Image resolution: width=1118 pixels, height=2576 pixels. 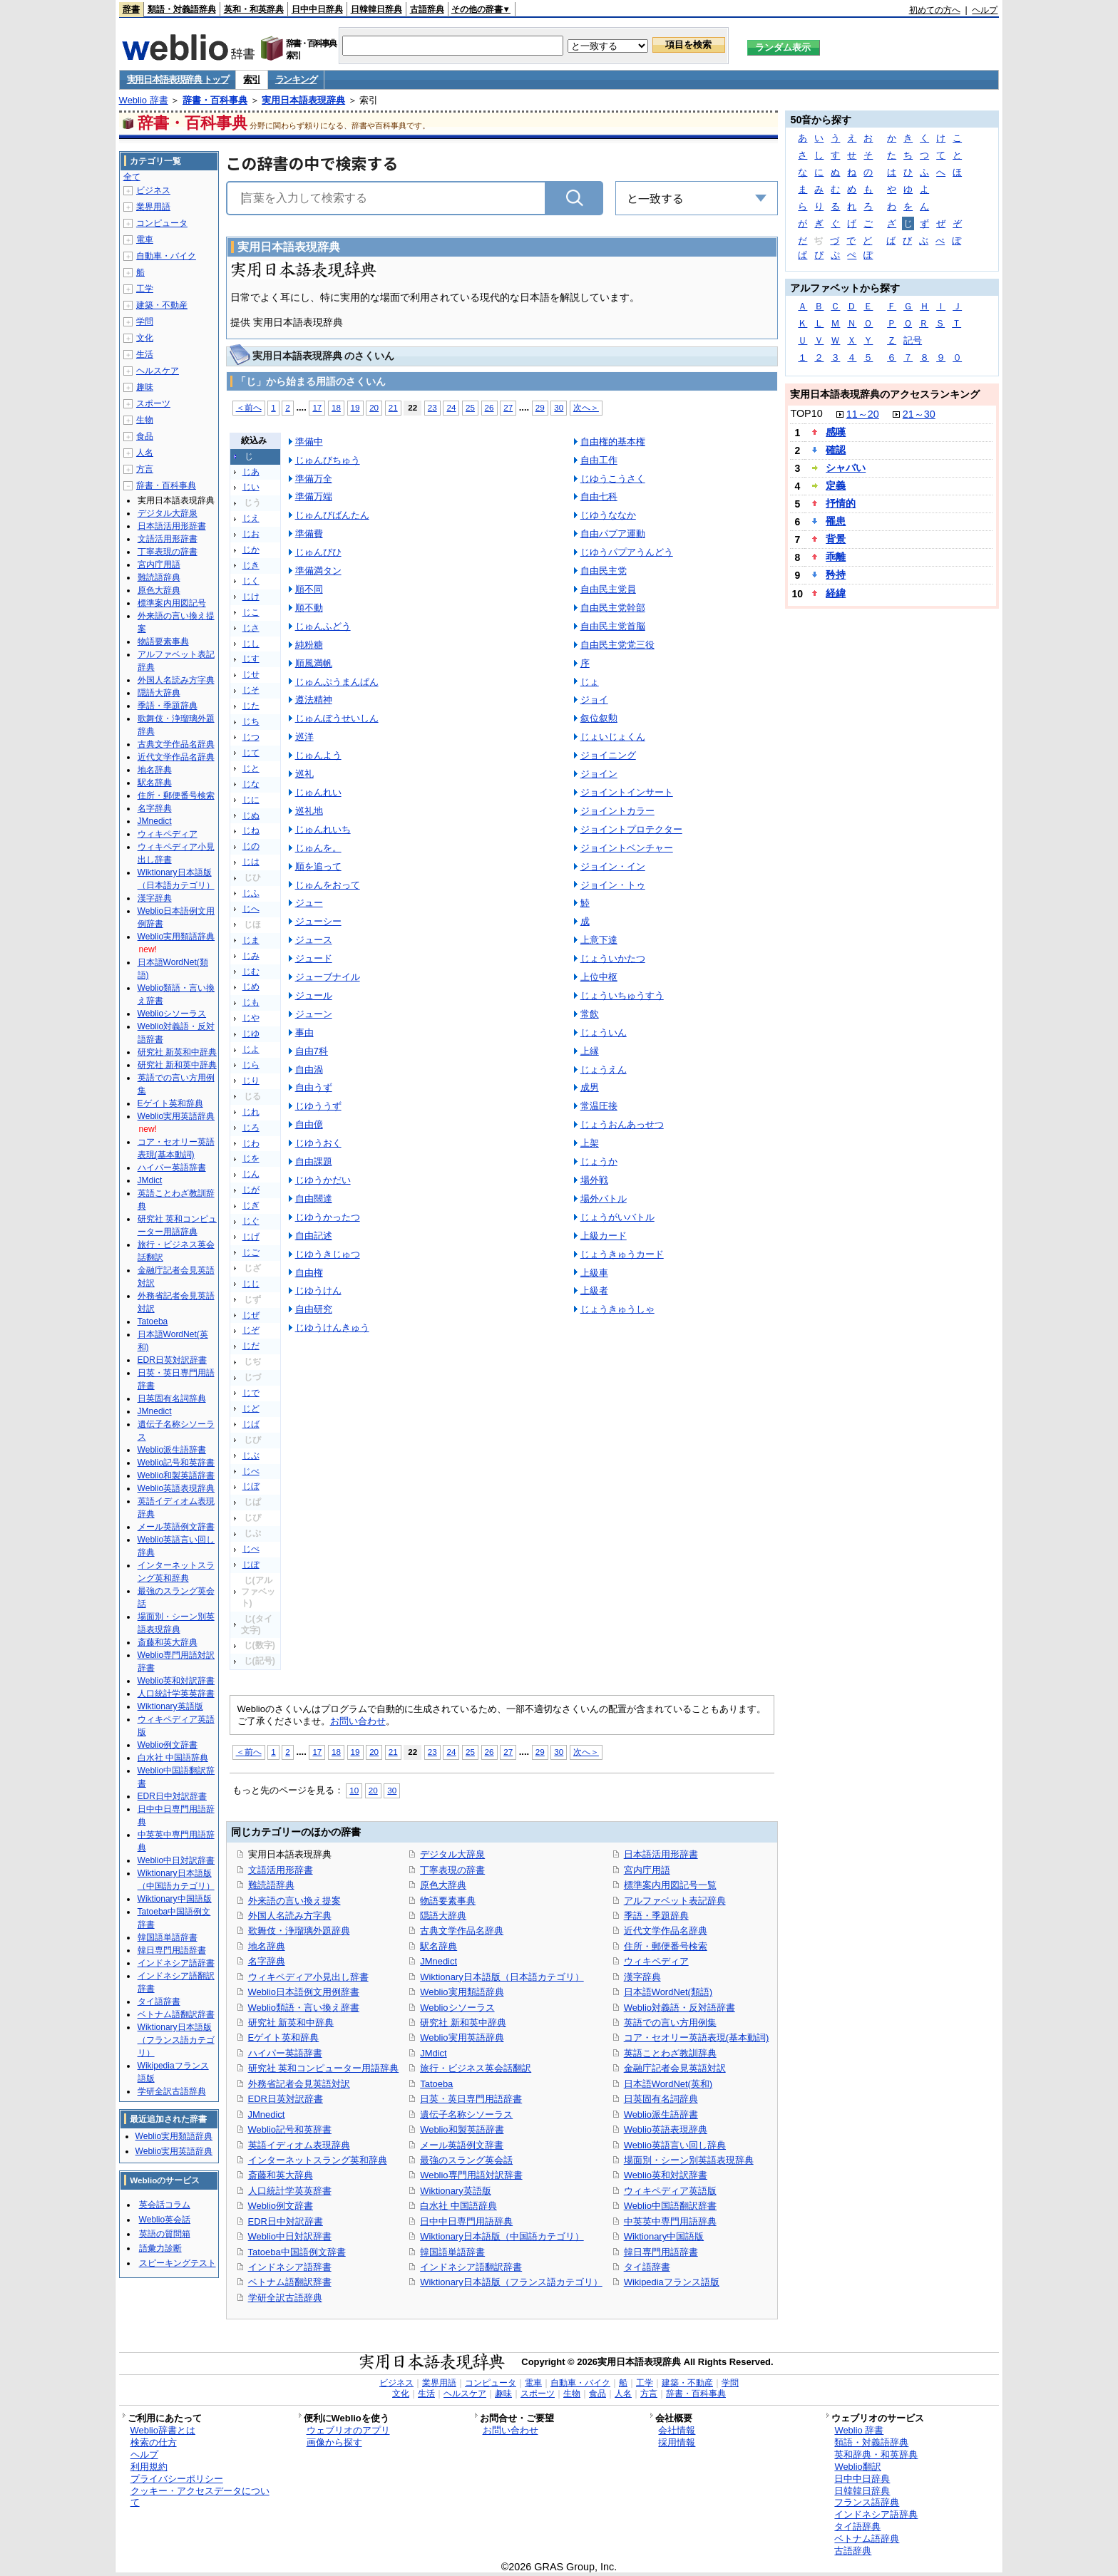 I want to click on じお, so click(x=251, y=534).